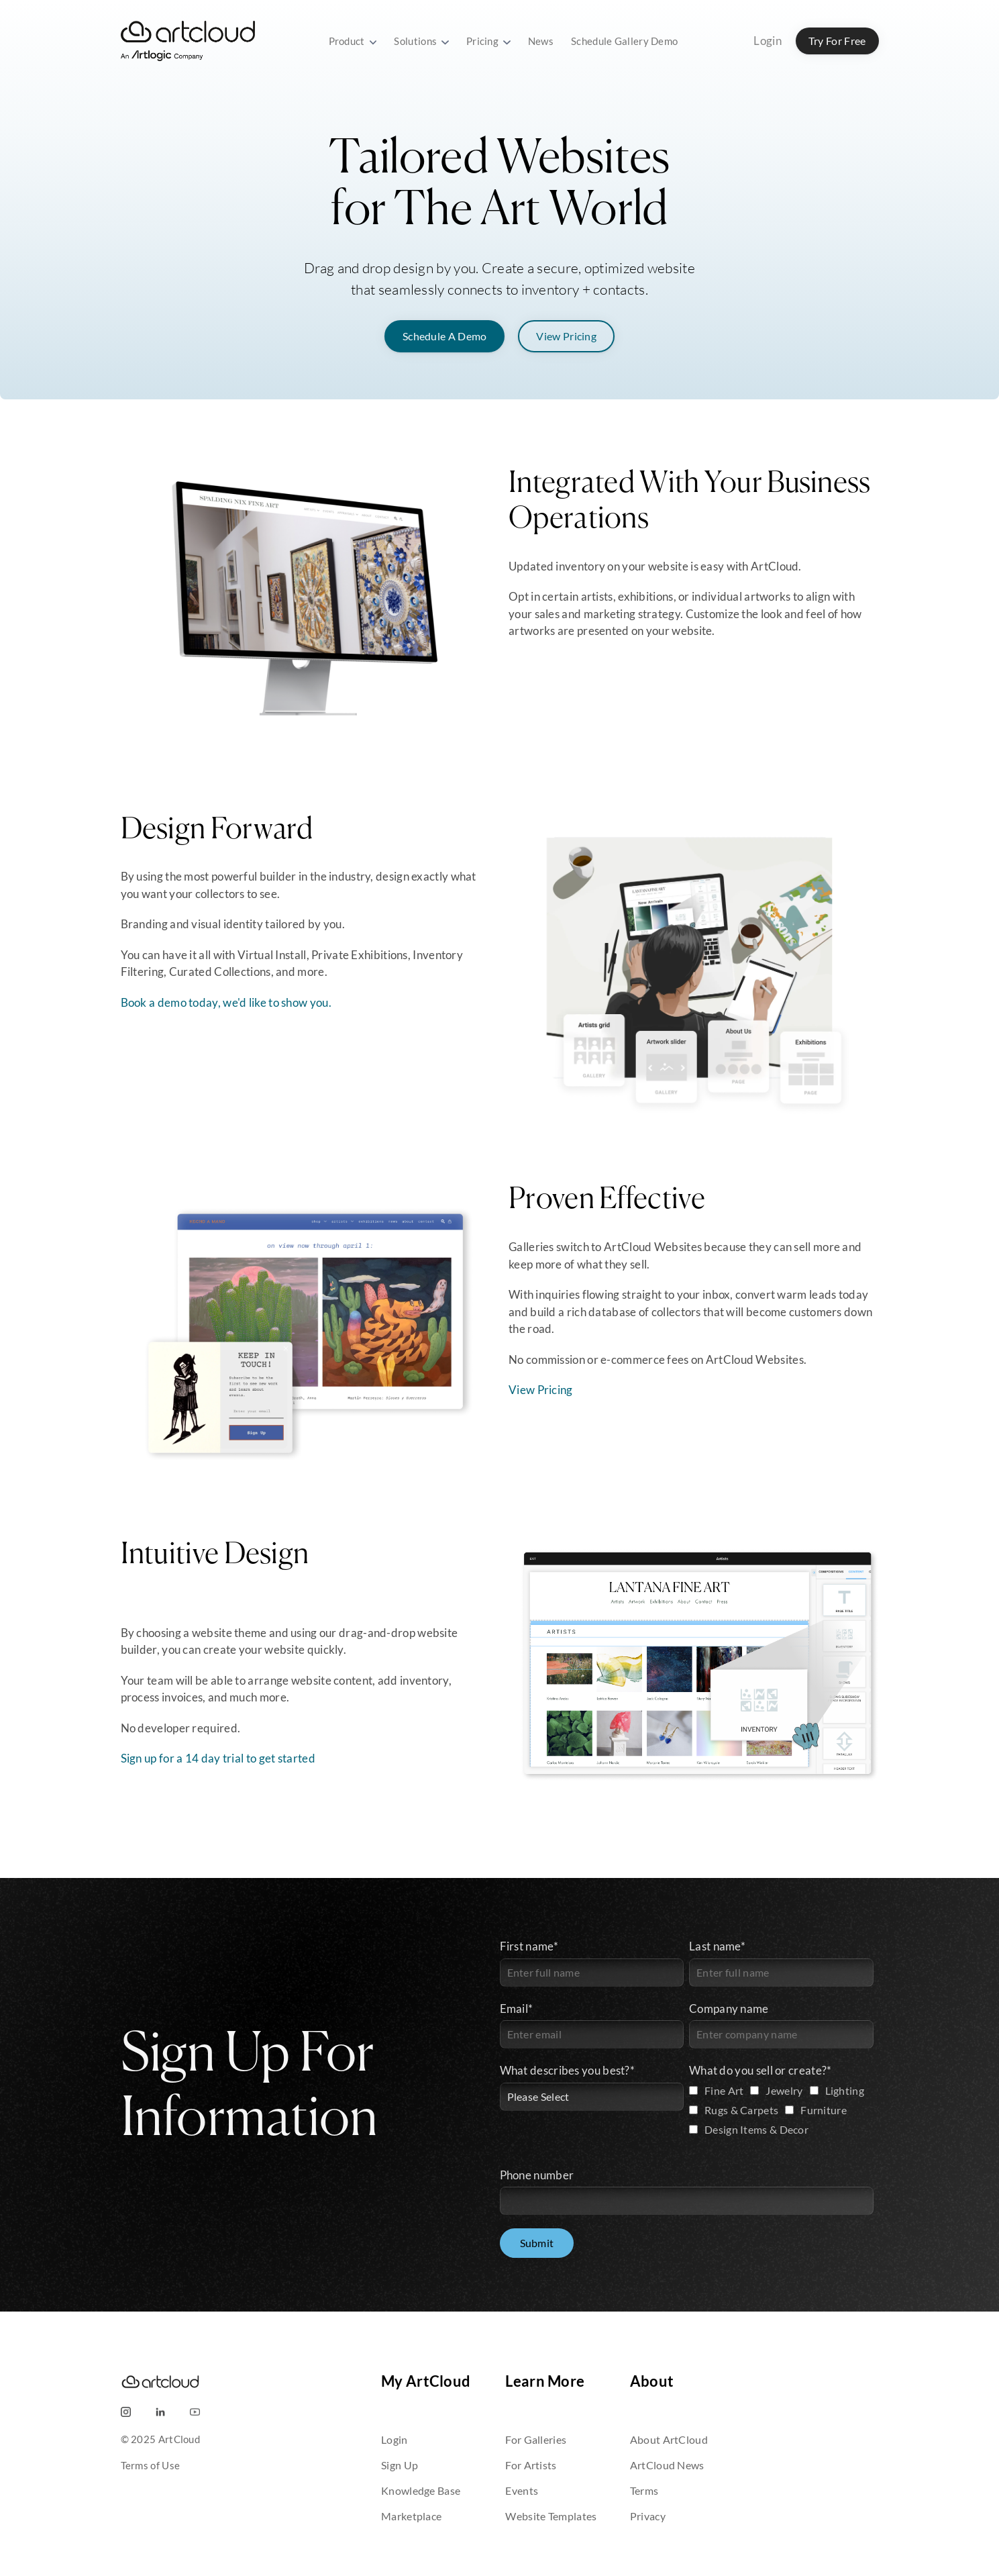 The image size is (999, 2576). I want to click on Try For Free, so click(837, 40).